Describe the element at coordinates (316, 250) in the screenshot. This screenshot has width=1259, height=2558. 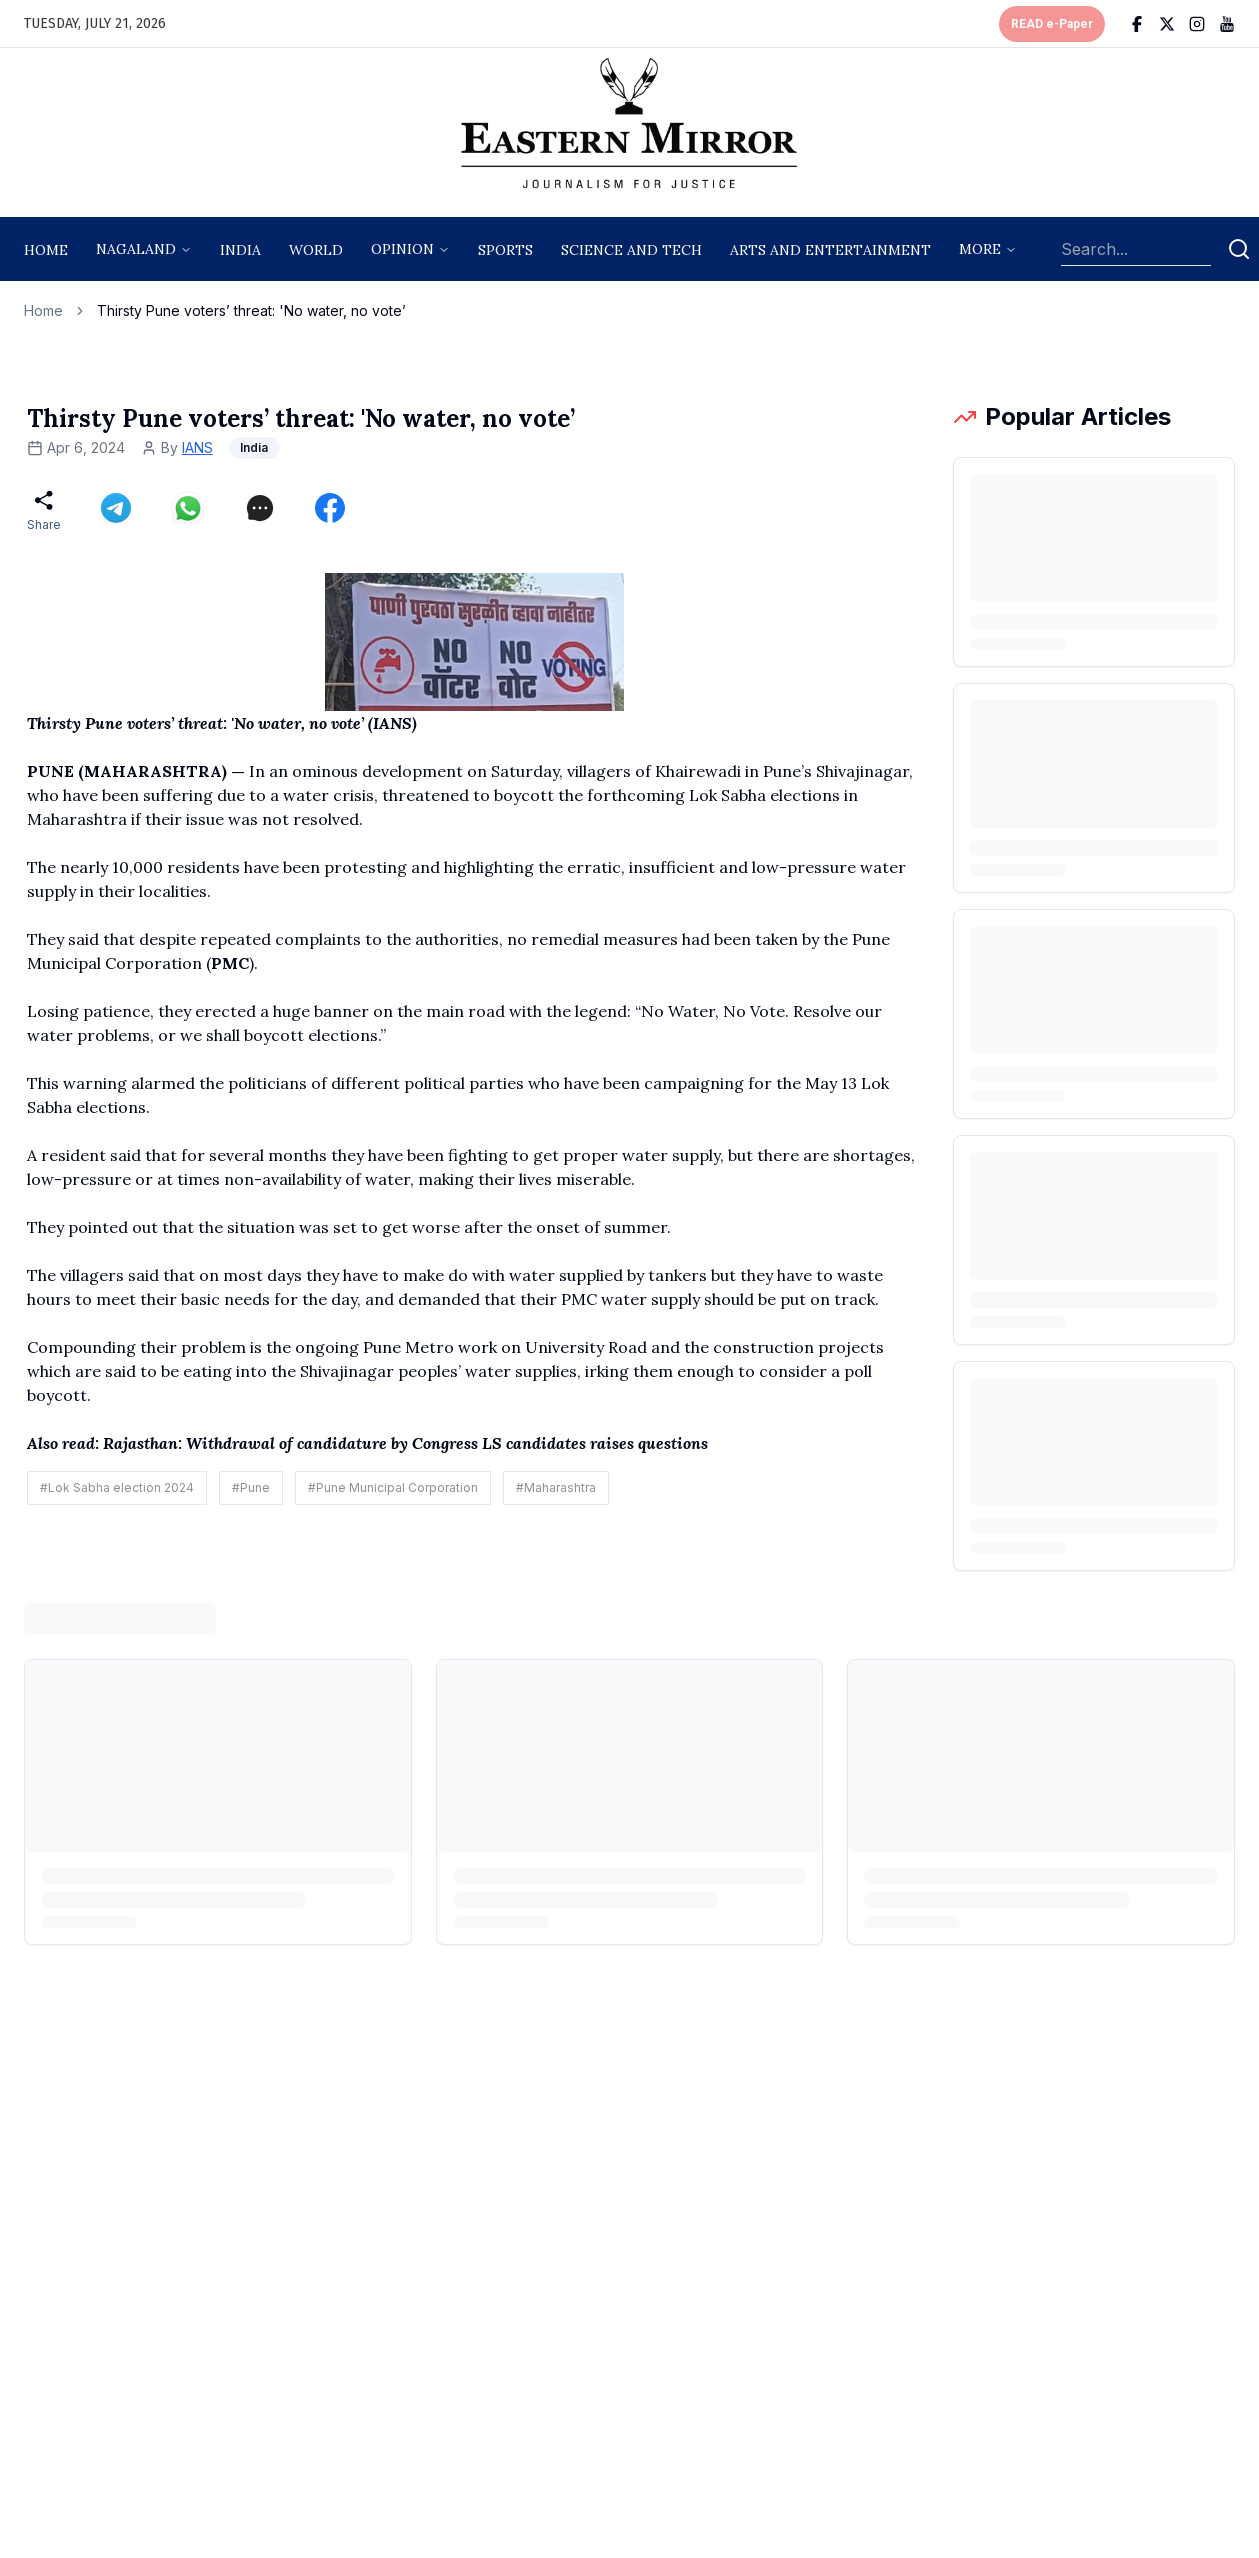
I see `World` at that location.